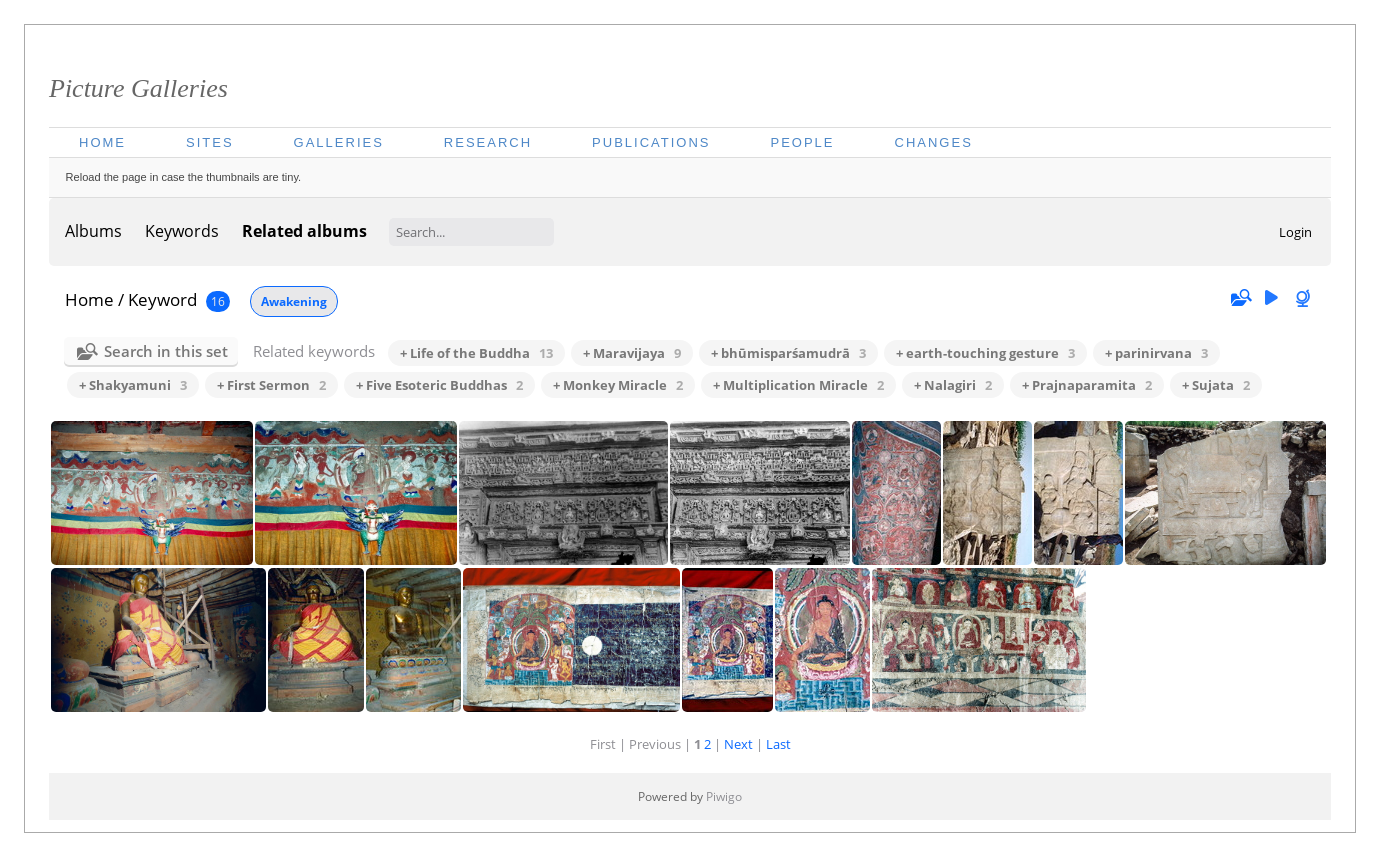  I want to click on + parinirvana, so click(1156, 353).